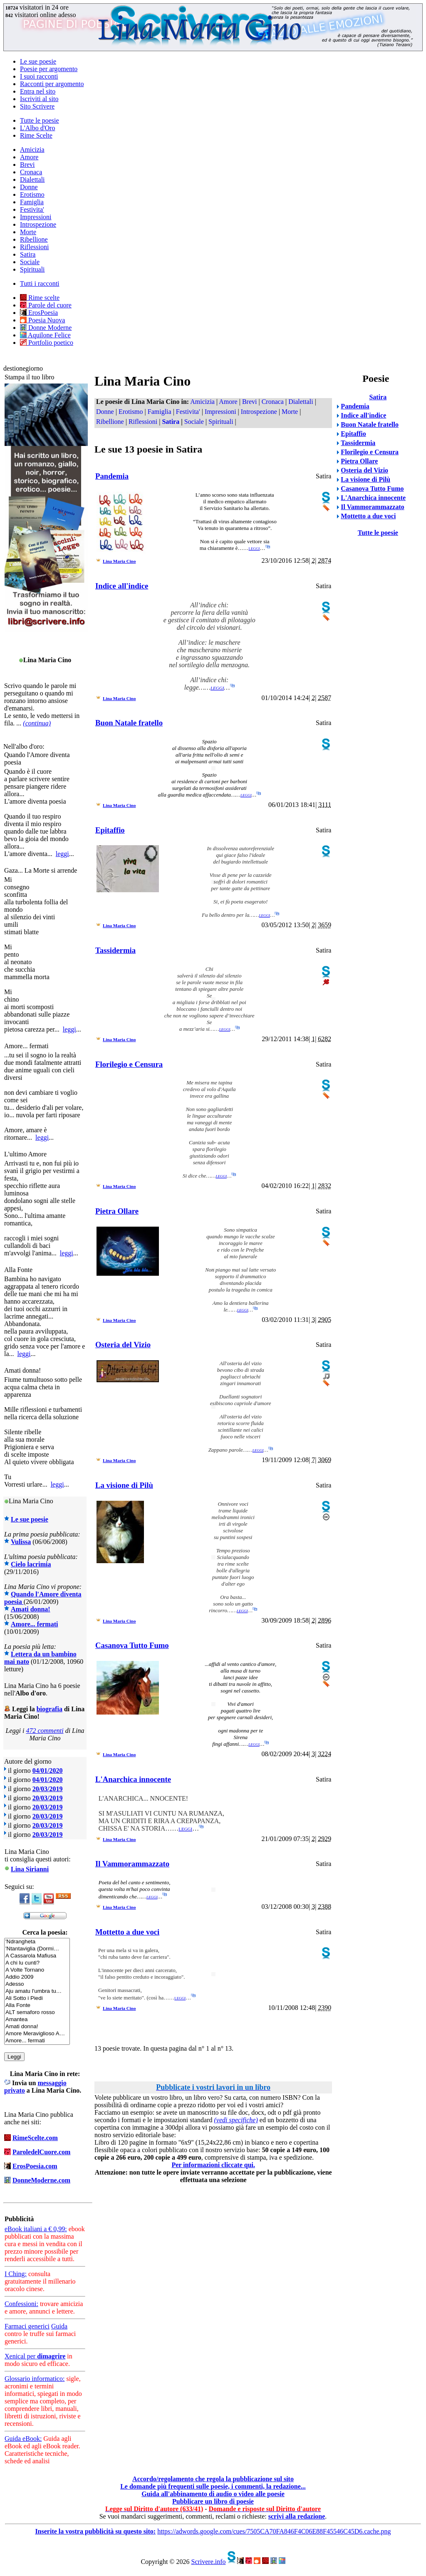  What do you see at coordinates (38, 224) in the screenshot?
I see `Introspezione` at bounding box center [38, 224].